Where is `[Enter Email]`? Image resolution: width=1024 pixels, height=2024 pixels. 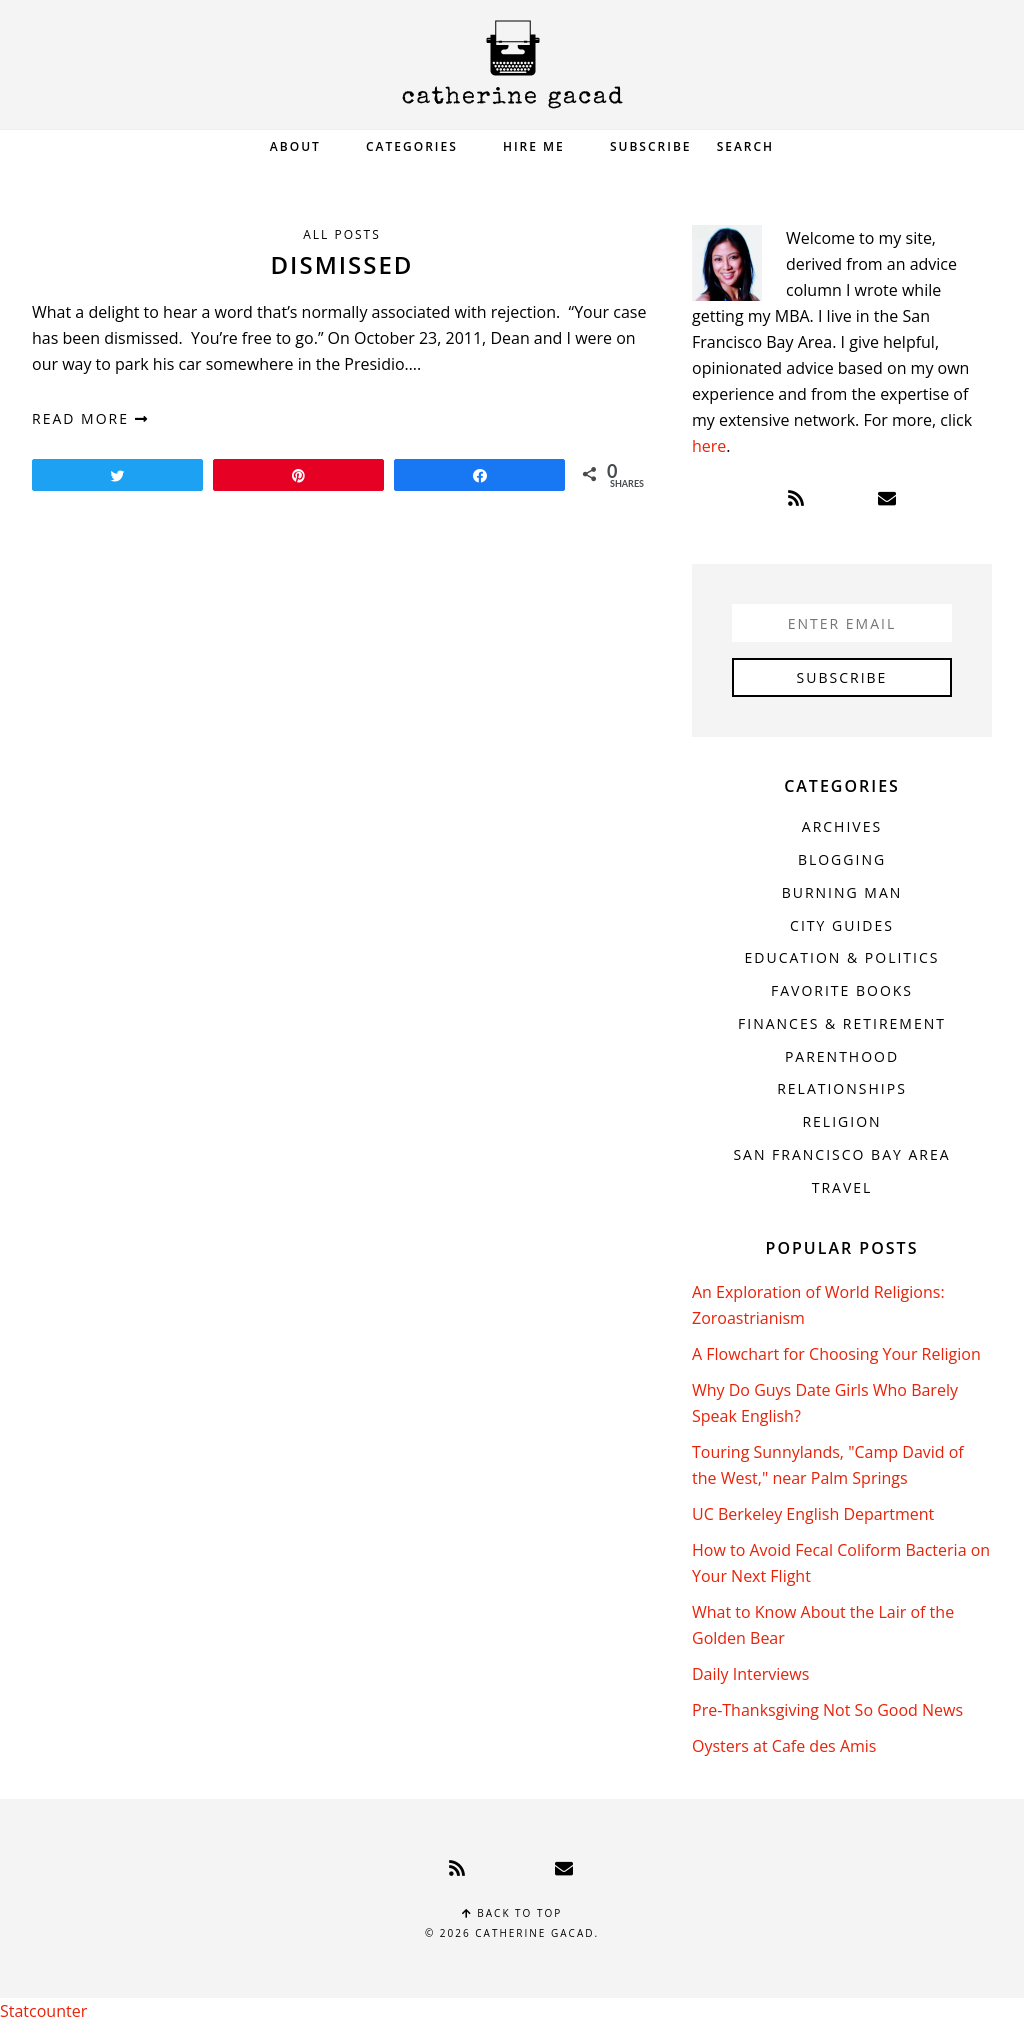 [Enter Email] is located at coordinates (842, 623).